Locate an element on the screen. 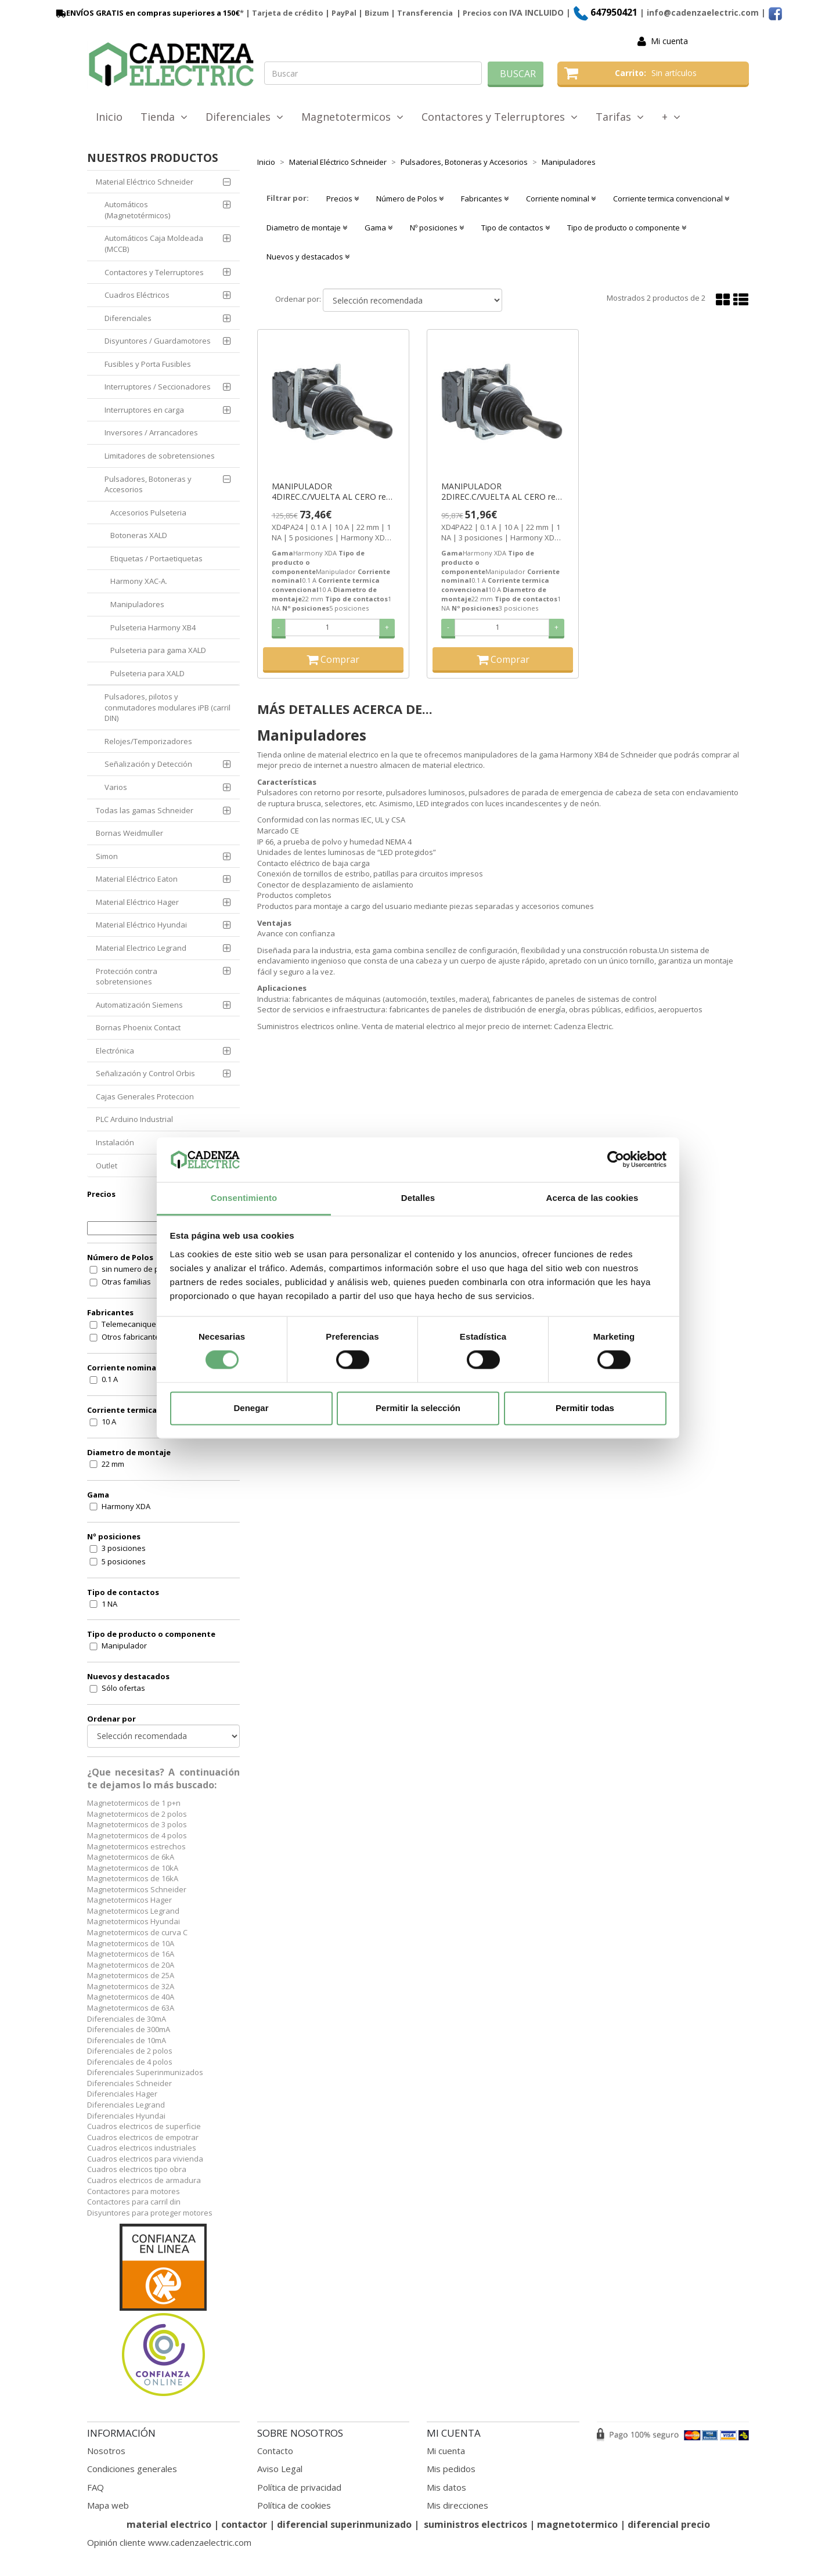 This screenshot has width=836, height=2576. Inversores / Arrancadores is located at coordinates (151, 432).